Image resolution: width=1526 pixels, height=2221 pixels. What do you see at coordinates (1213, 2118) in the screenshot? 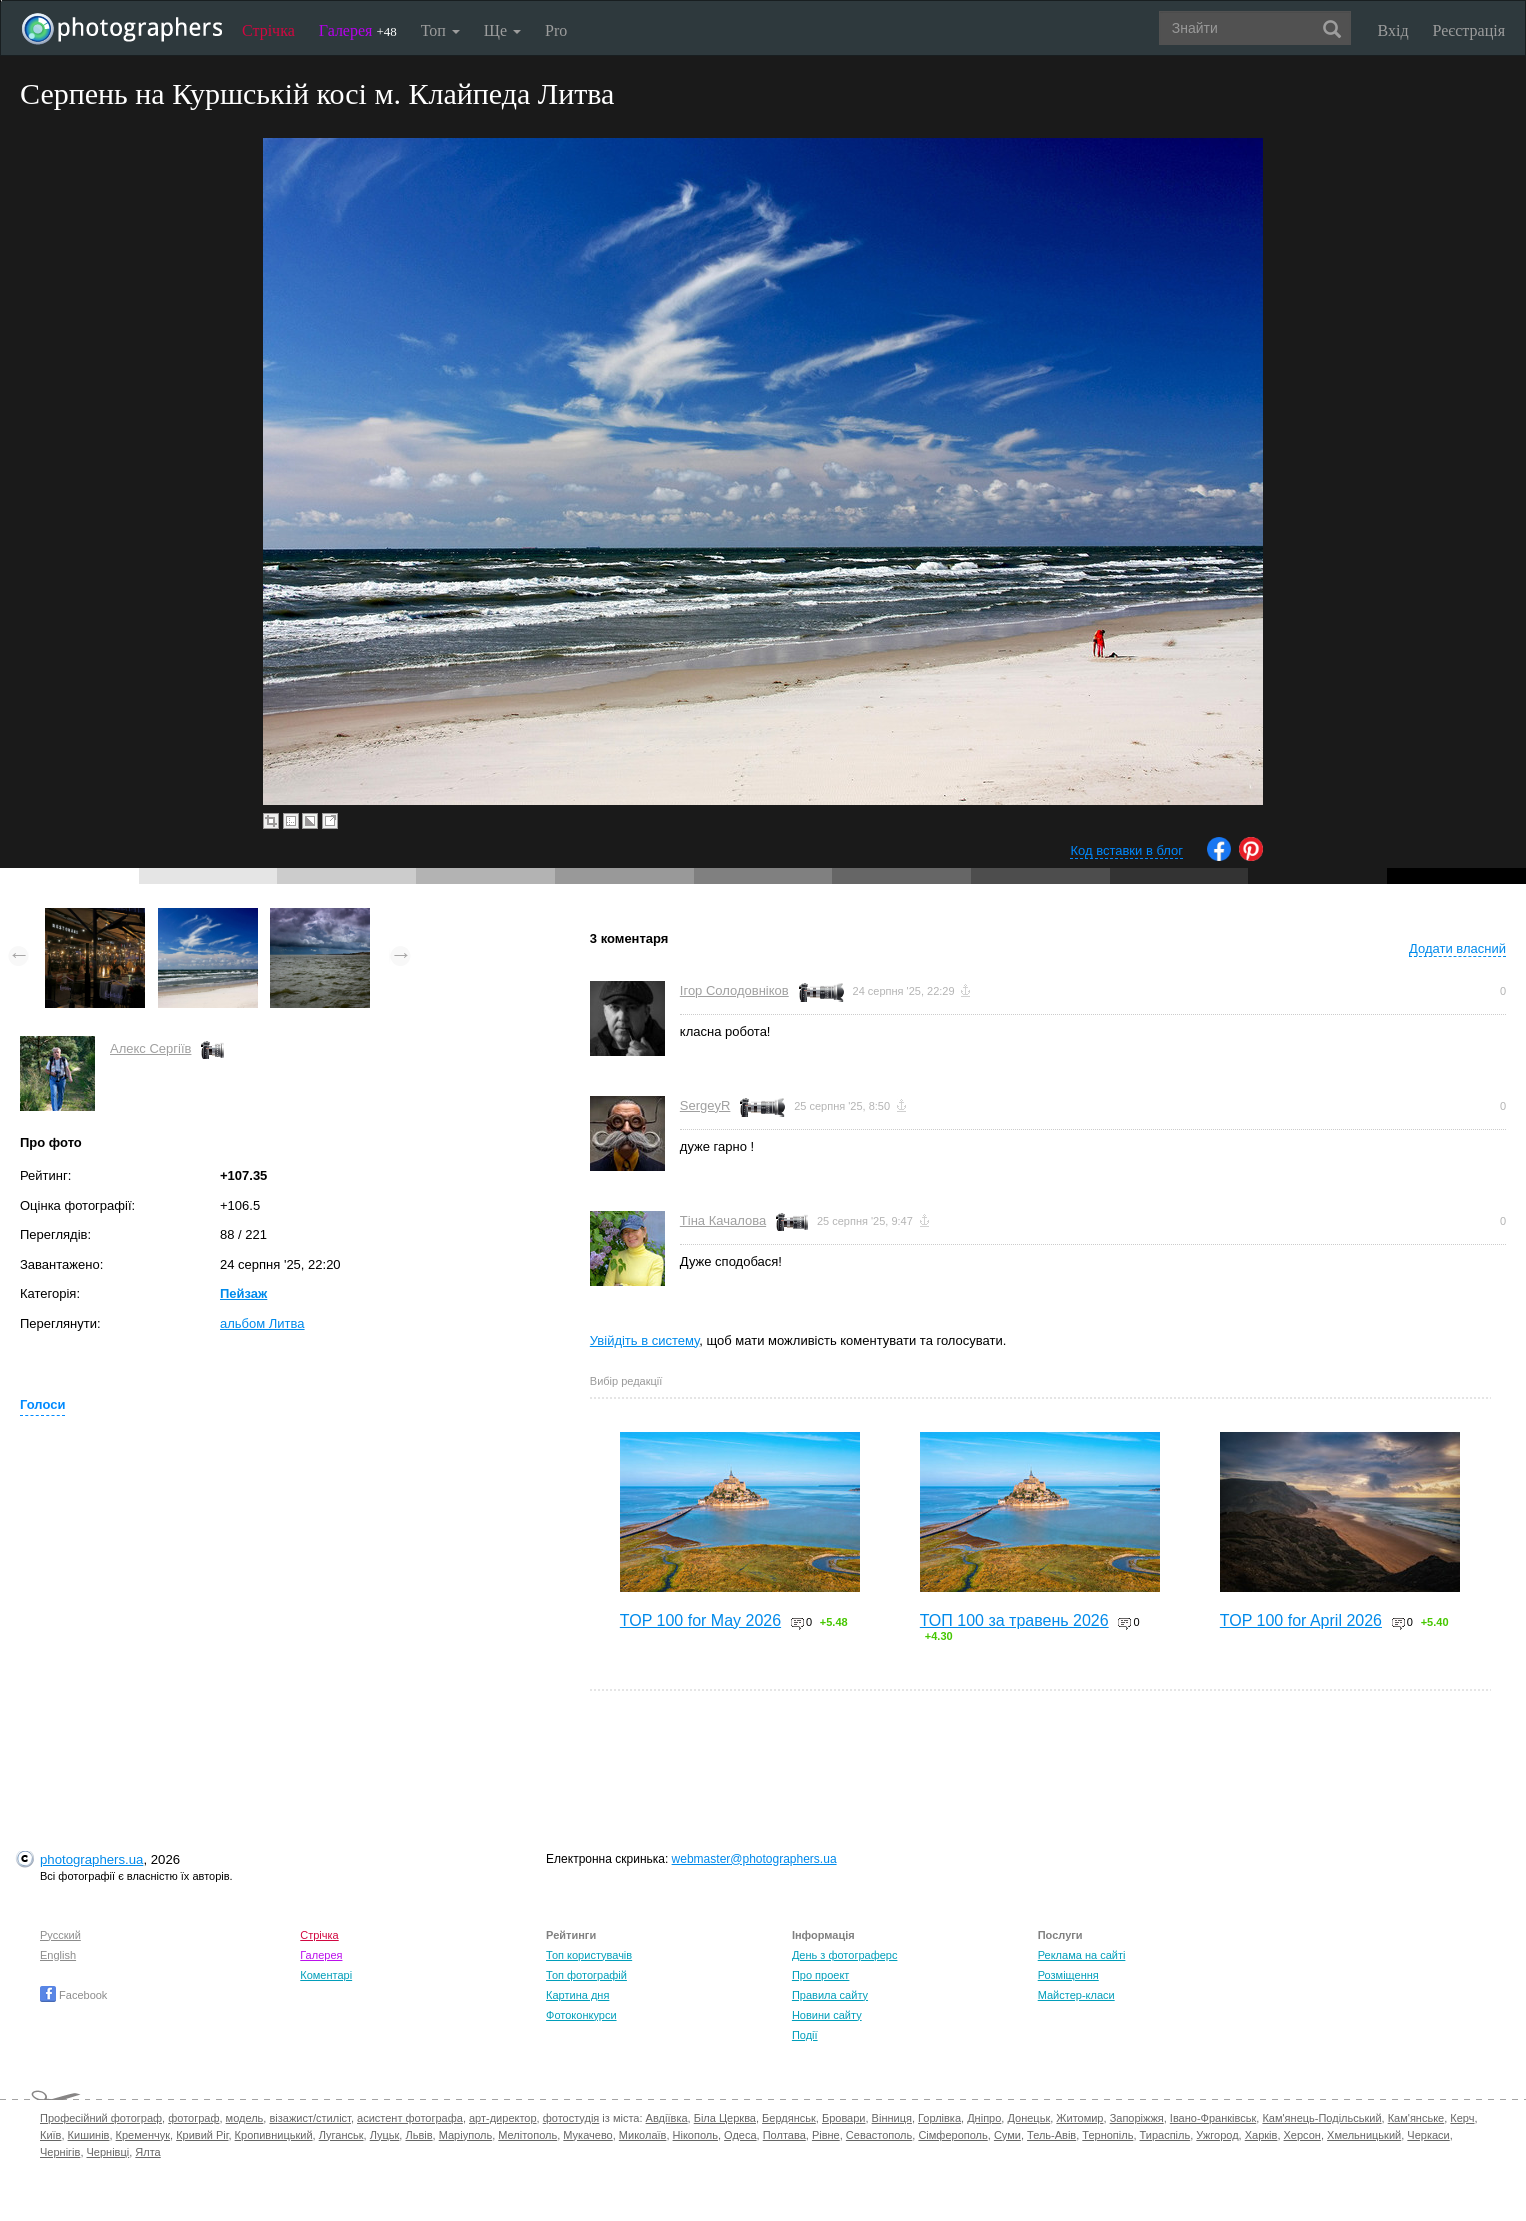
I see `Івано-Франківськ` at bounding box center [1213, 2118].